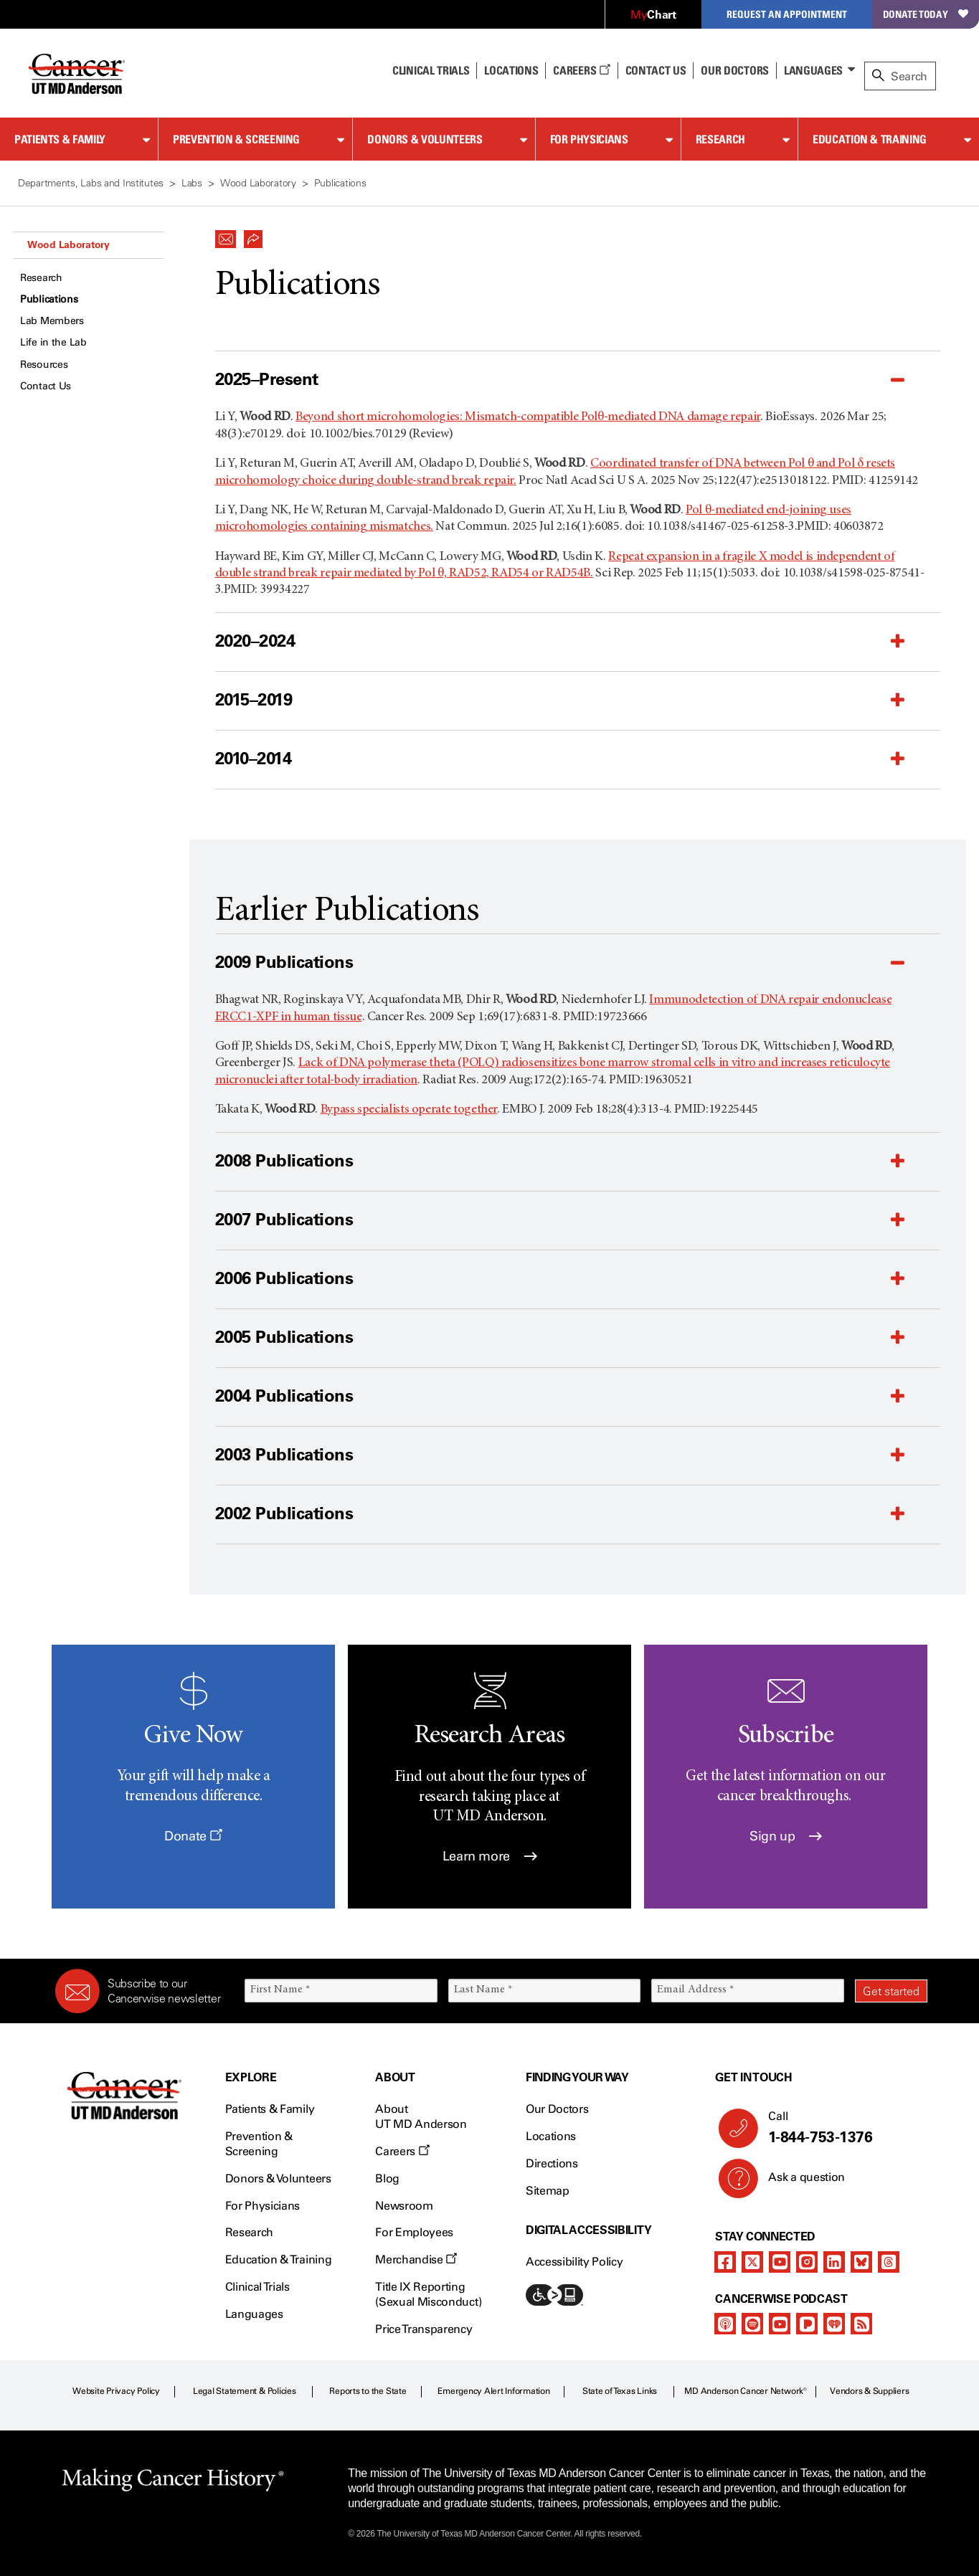 This screenshot has width=979, height=2576. Describe the element at coordinates (779, 2262) in the screenshot. I see `[youtube]` at that location.